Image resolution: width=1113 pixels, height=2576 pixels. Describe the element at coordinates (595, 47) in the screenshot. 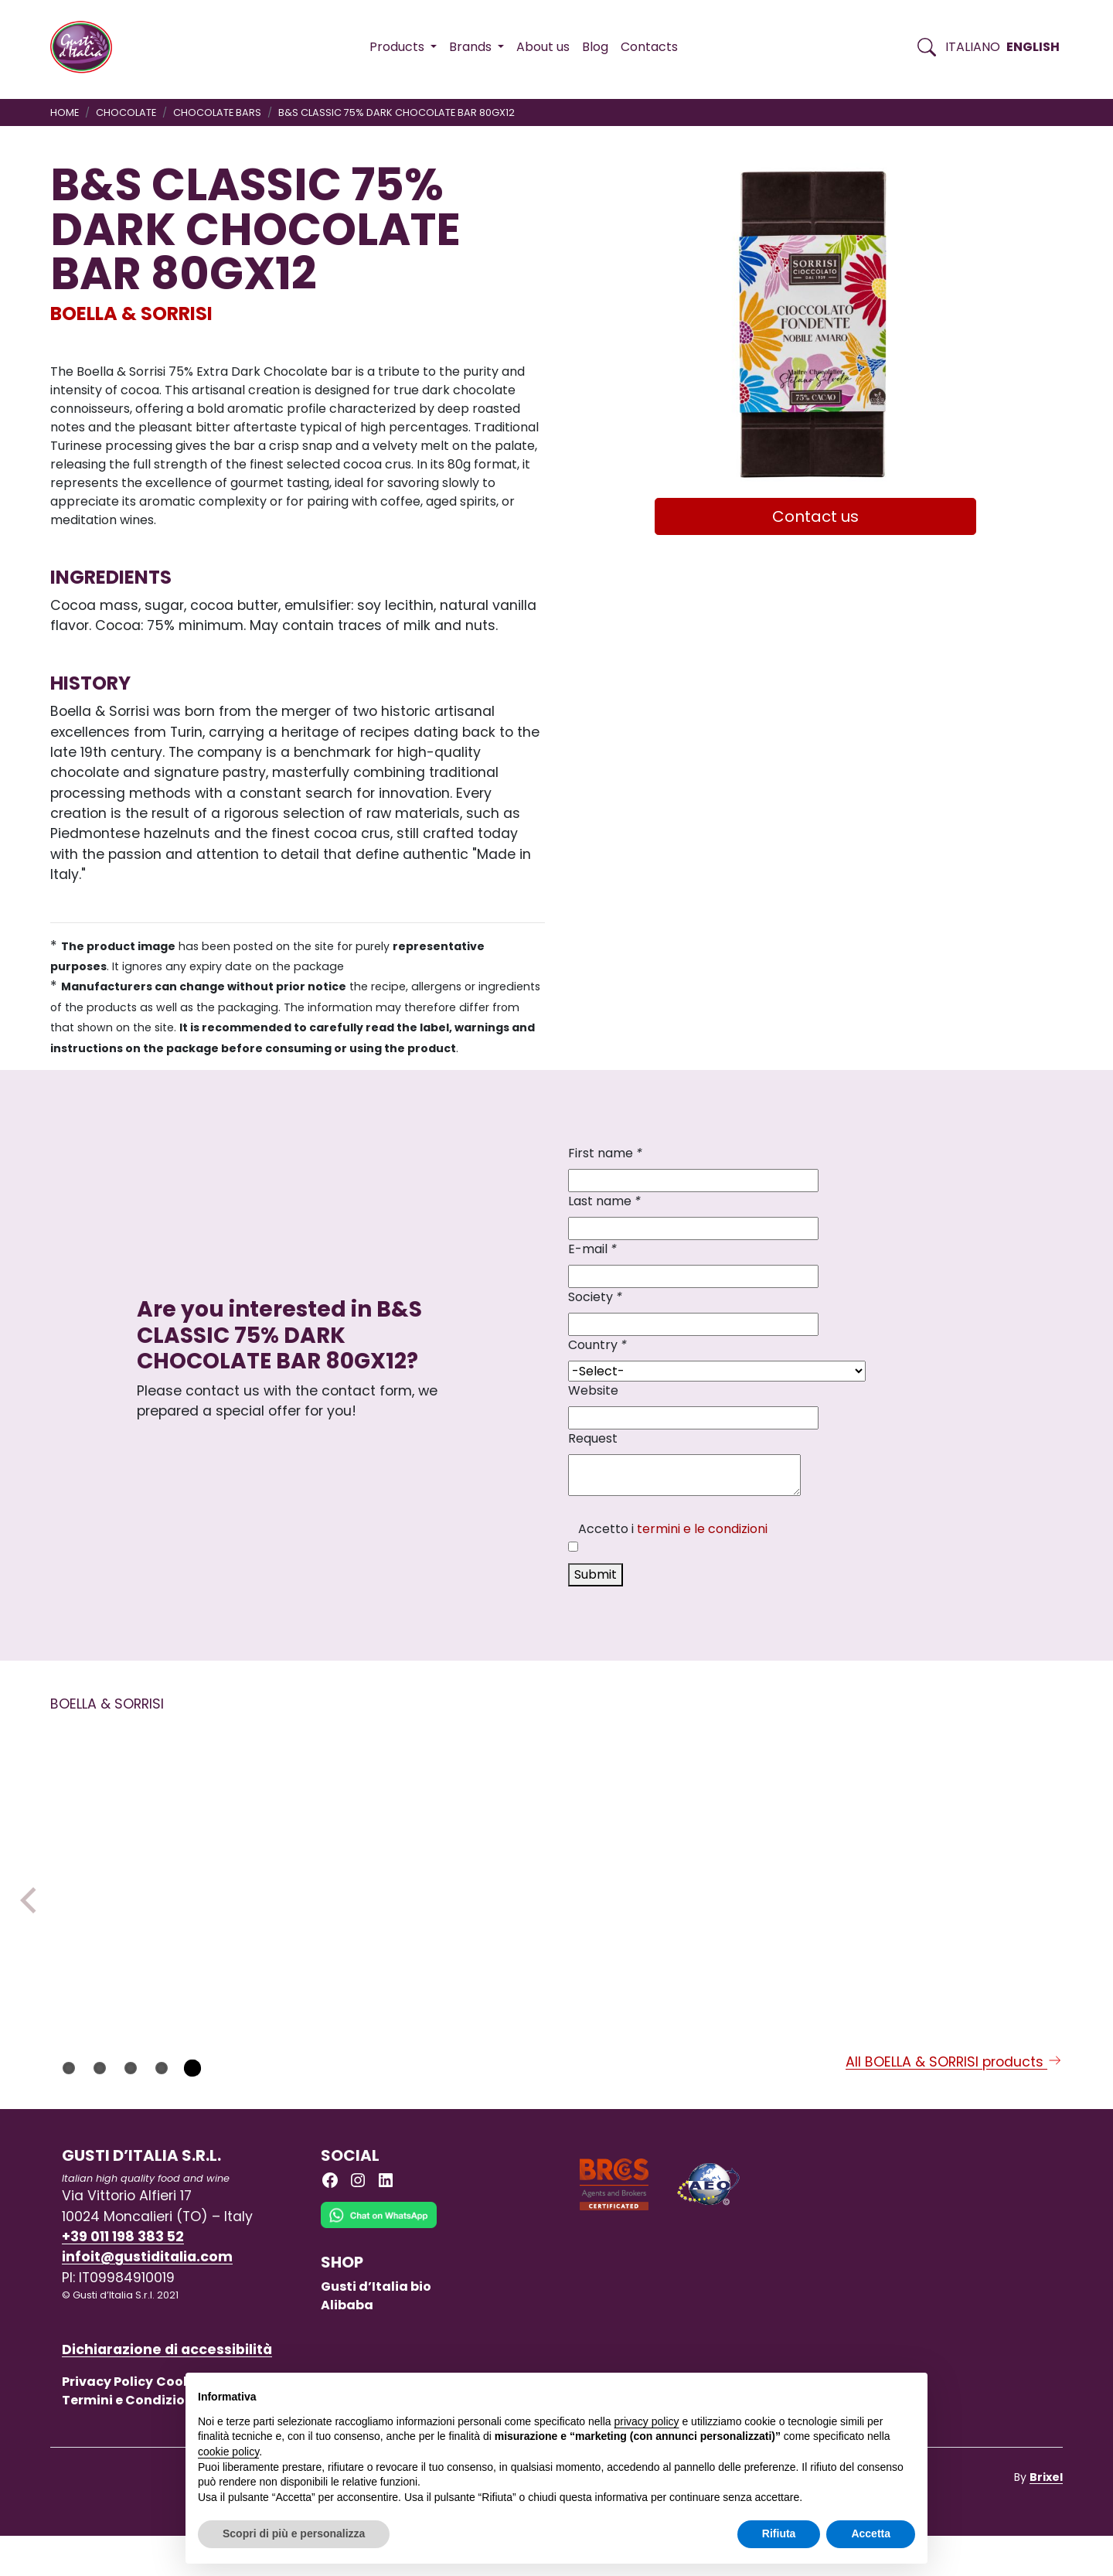

I see `Blog` at that location.